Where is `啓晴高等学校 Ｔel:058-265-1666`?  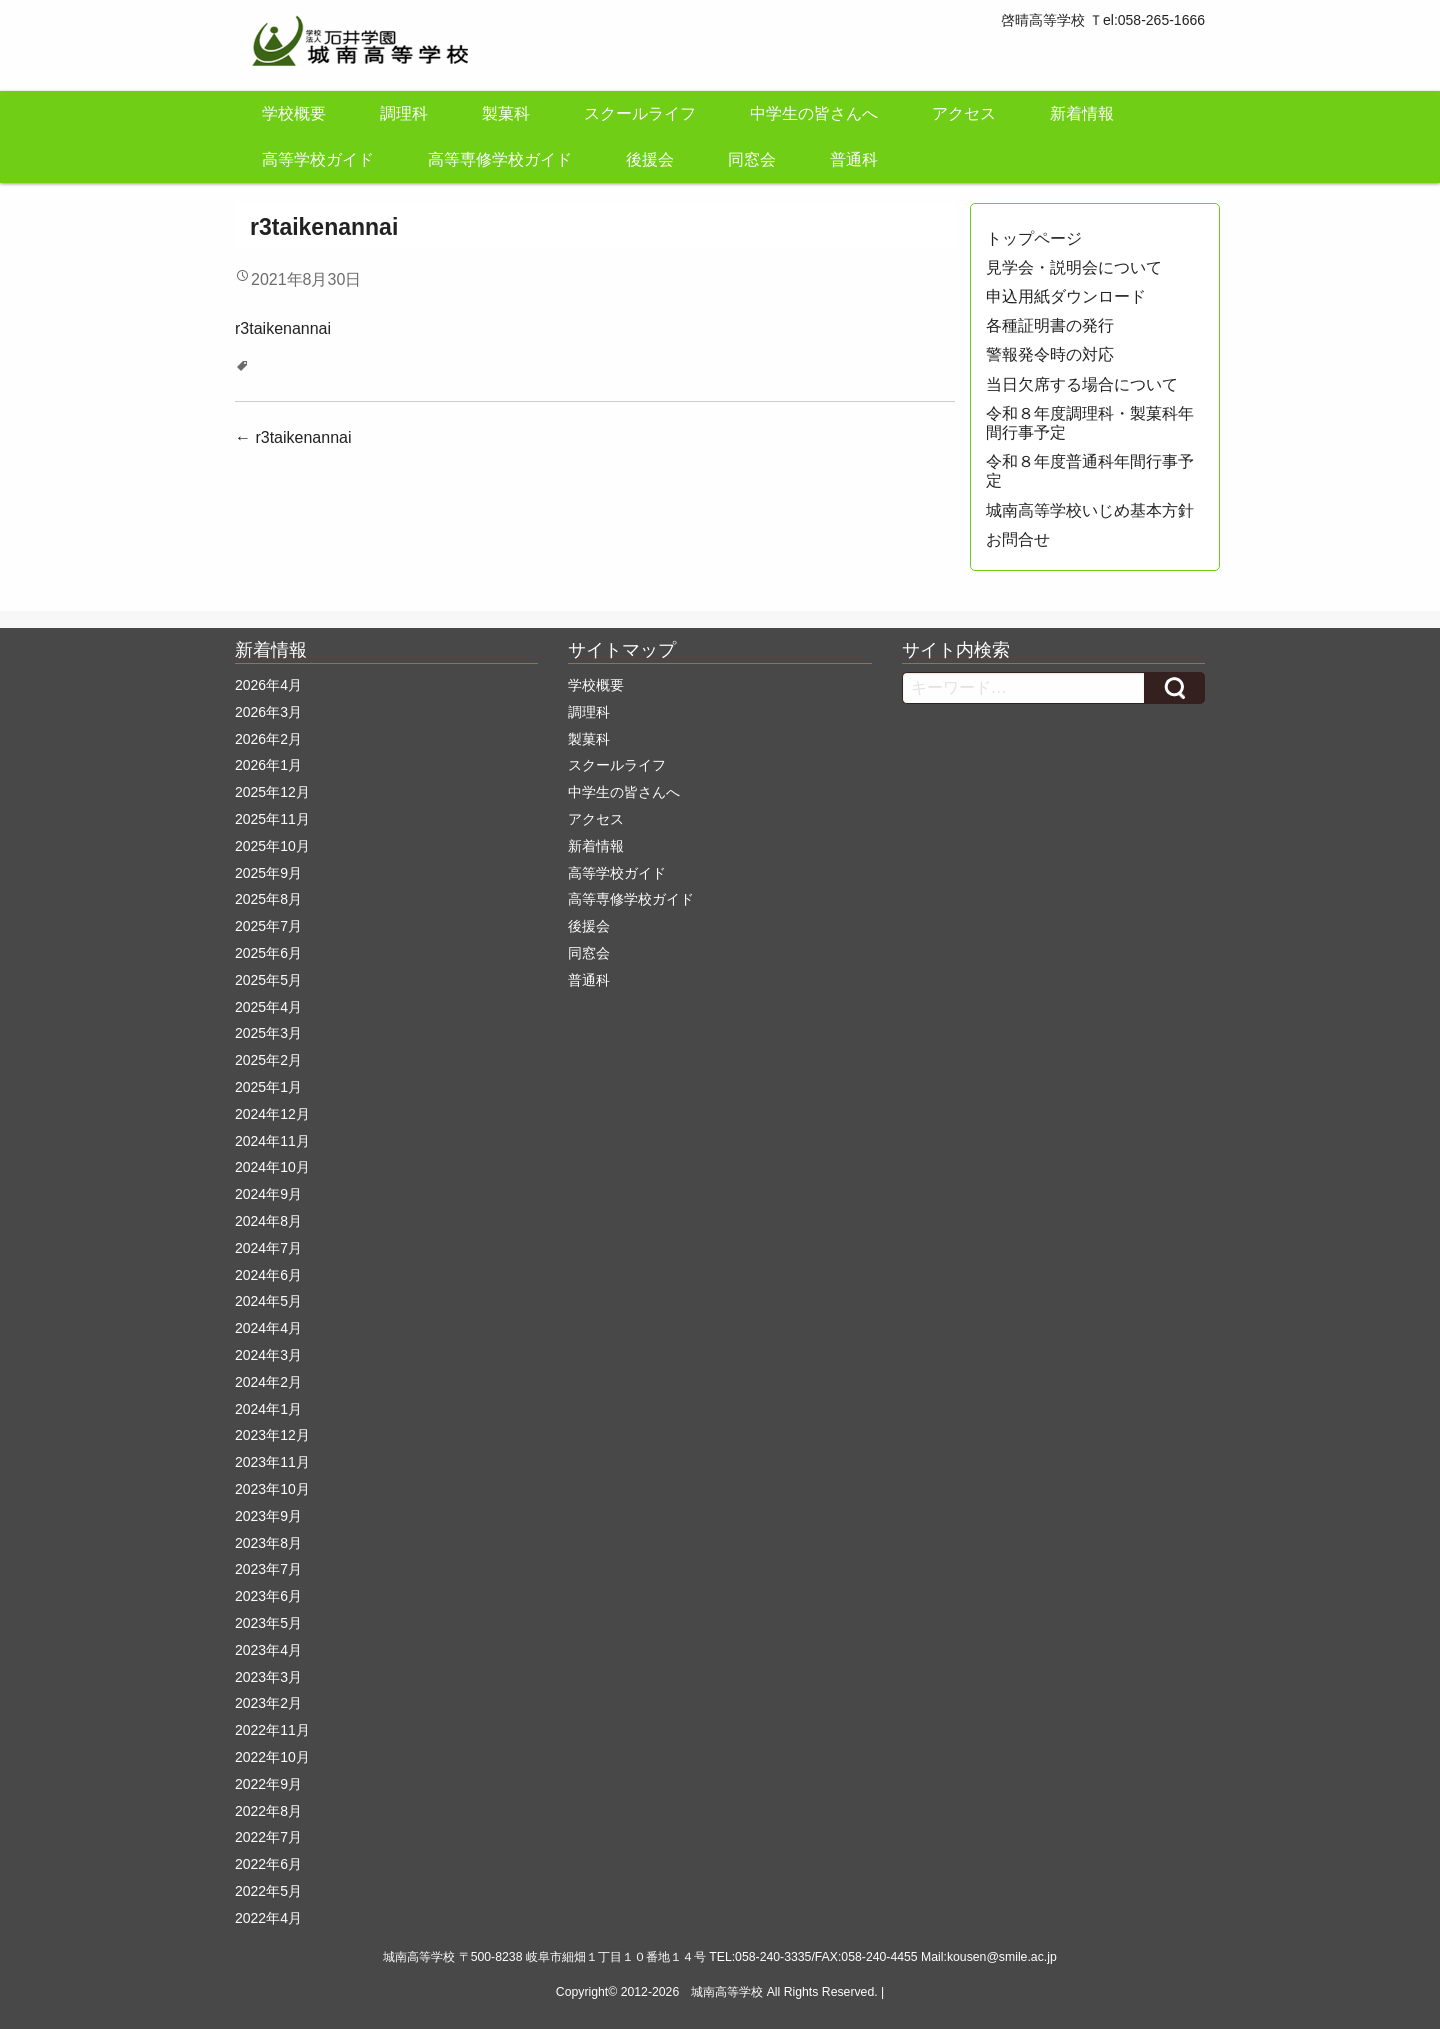 啓晴高等学校 Ｔel:058-265-1666 is located at coordinates (1103, 20).